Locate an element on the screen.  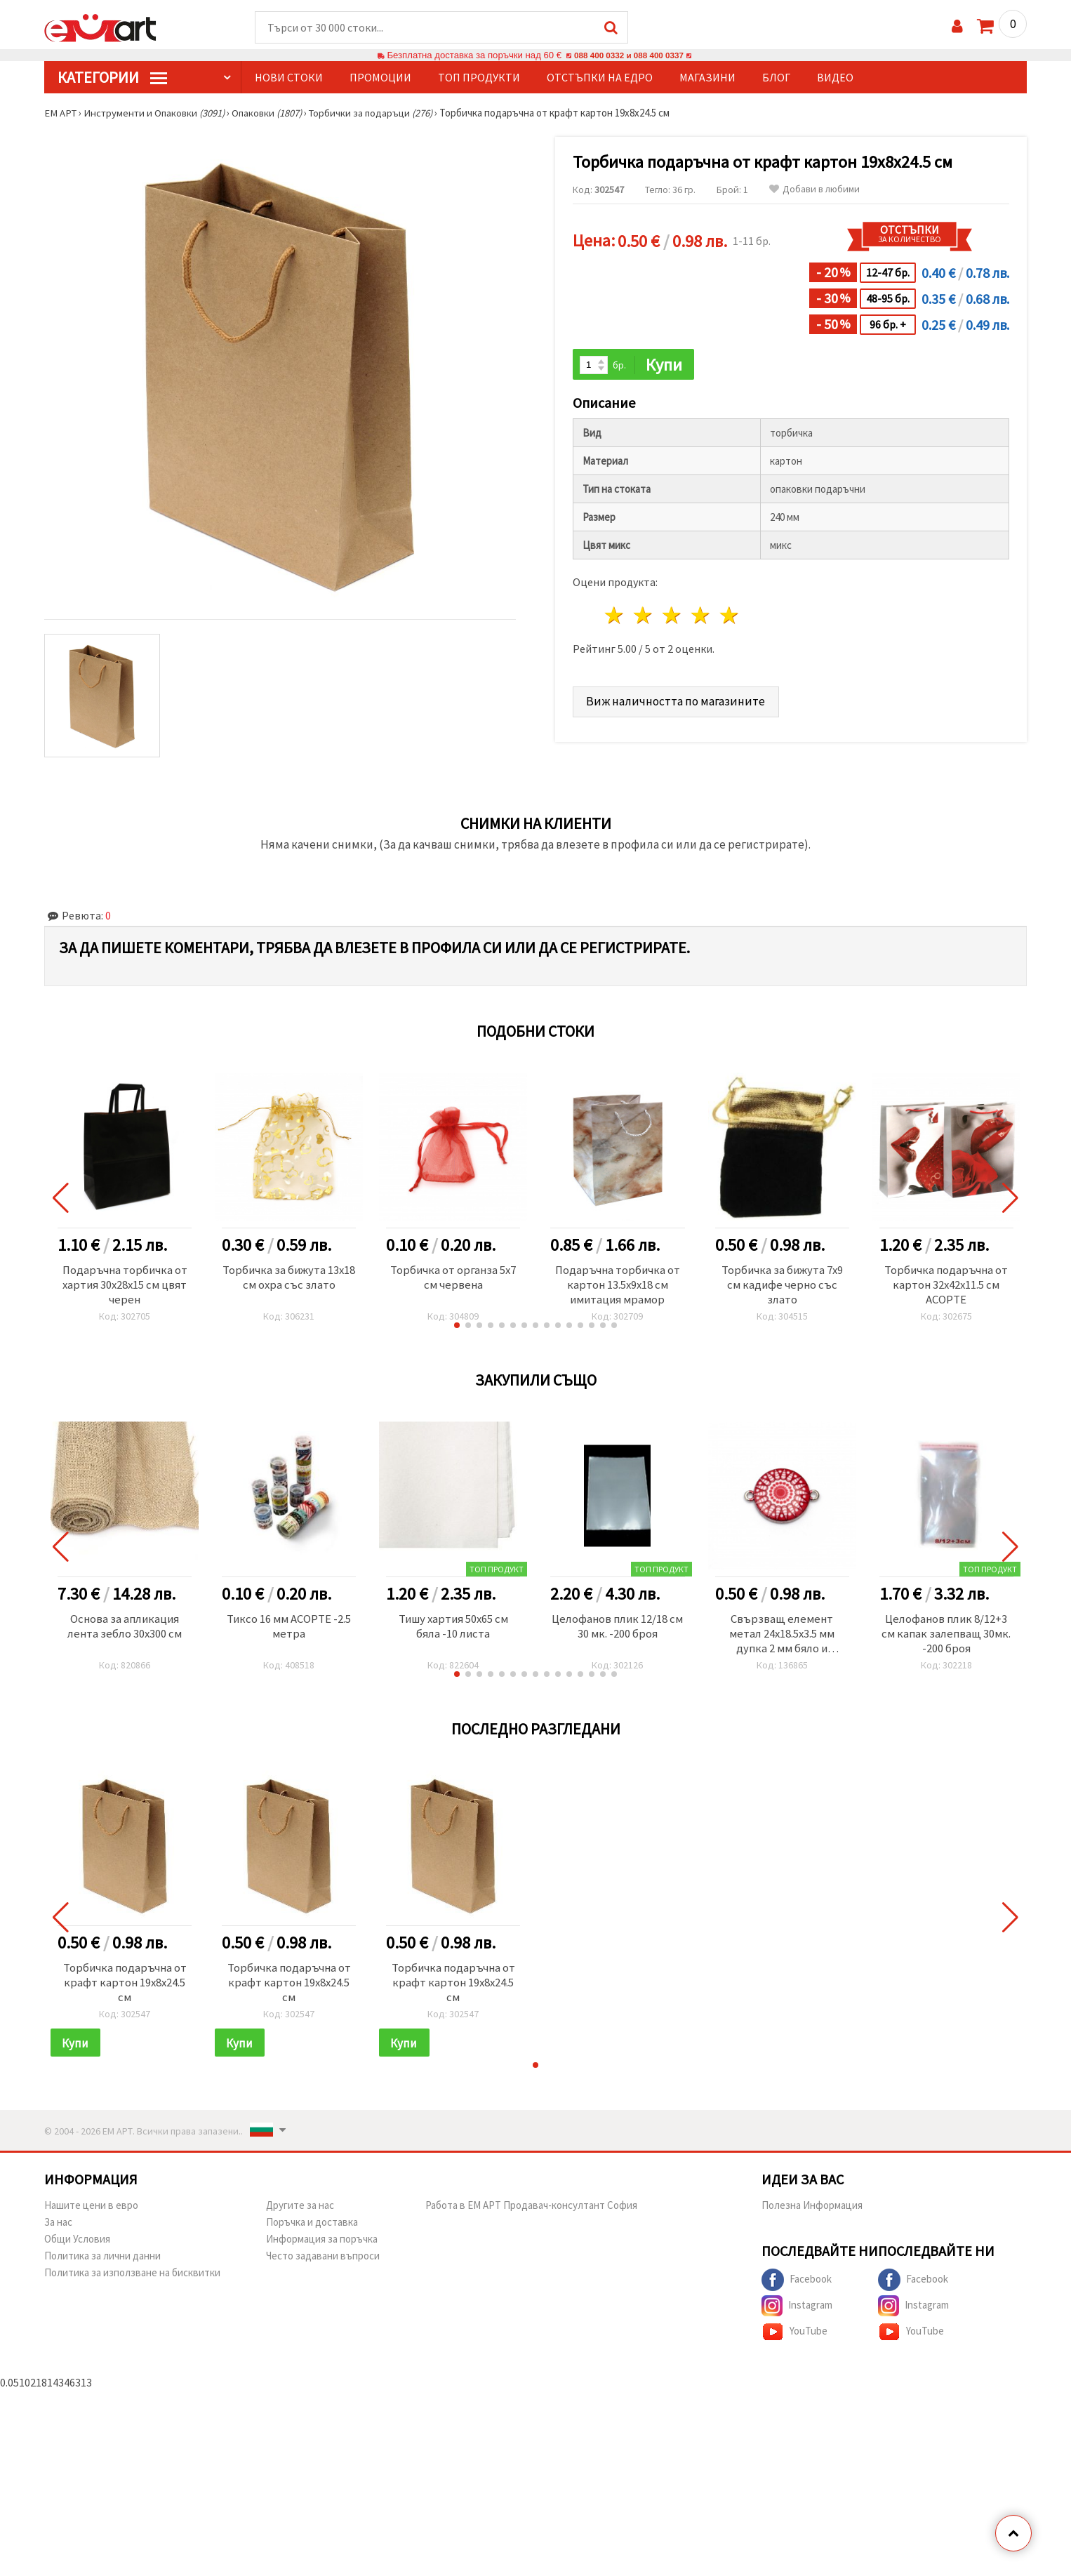
Нашите цени в евро is located at coordinates (91, 2213).